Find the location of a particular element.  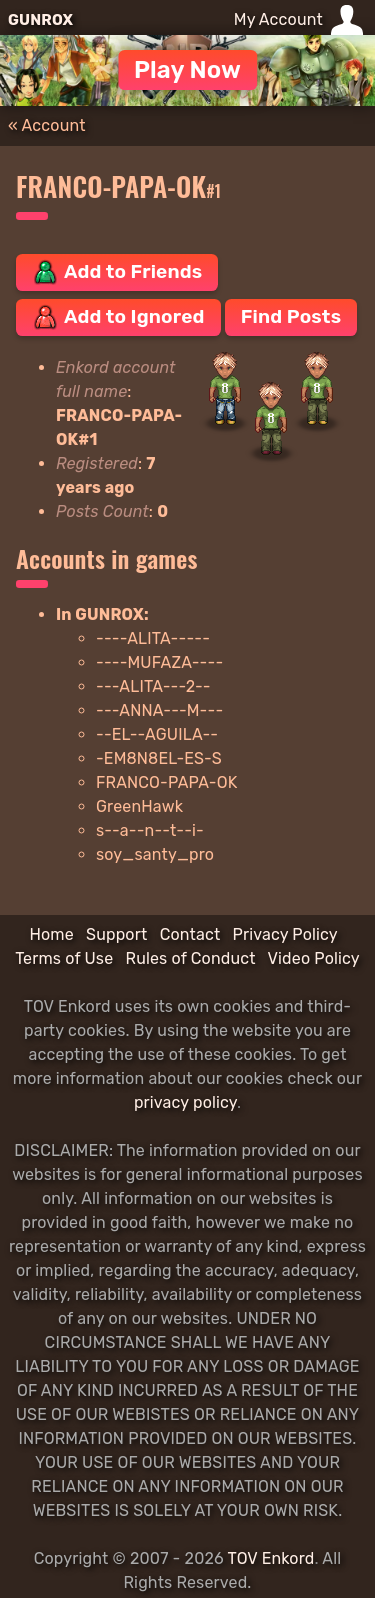

Terms of Use is located at coordinates (64, 958).